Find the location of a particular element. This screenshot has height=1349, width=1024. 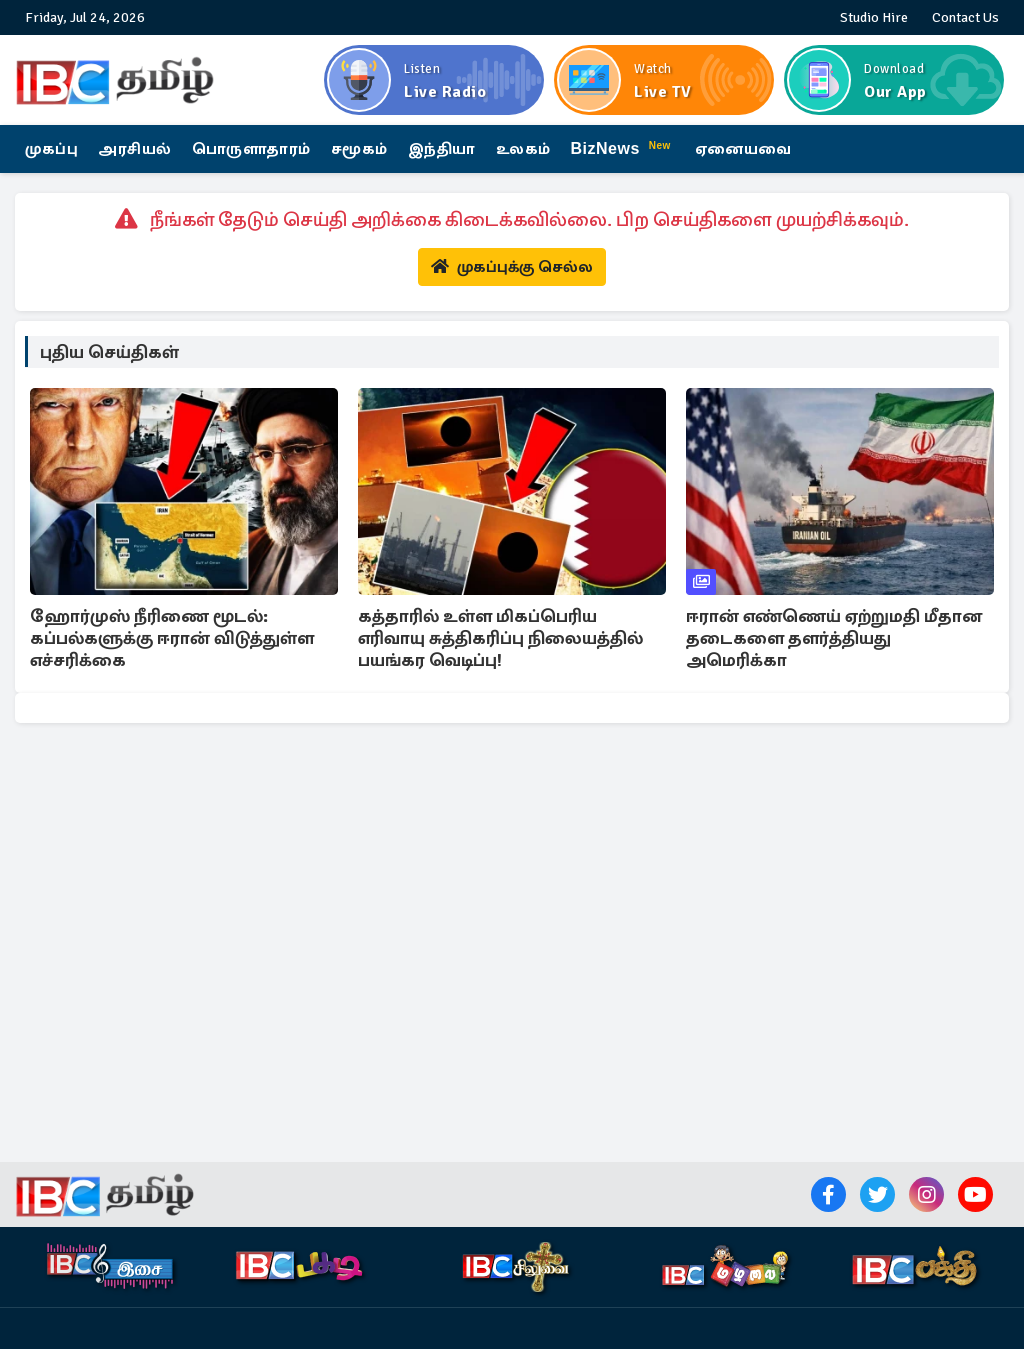

Studio Hire is located at coordinates (874, 17).